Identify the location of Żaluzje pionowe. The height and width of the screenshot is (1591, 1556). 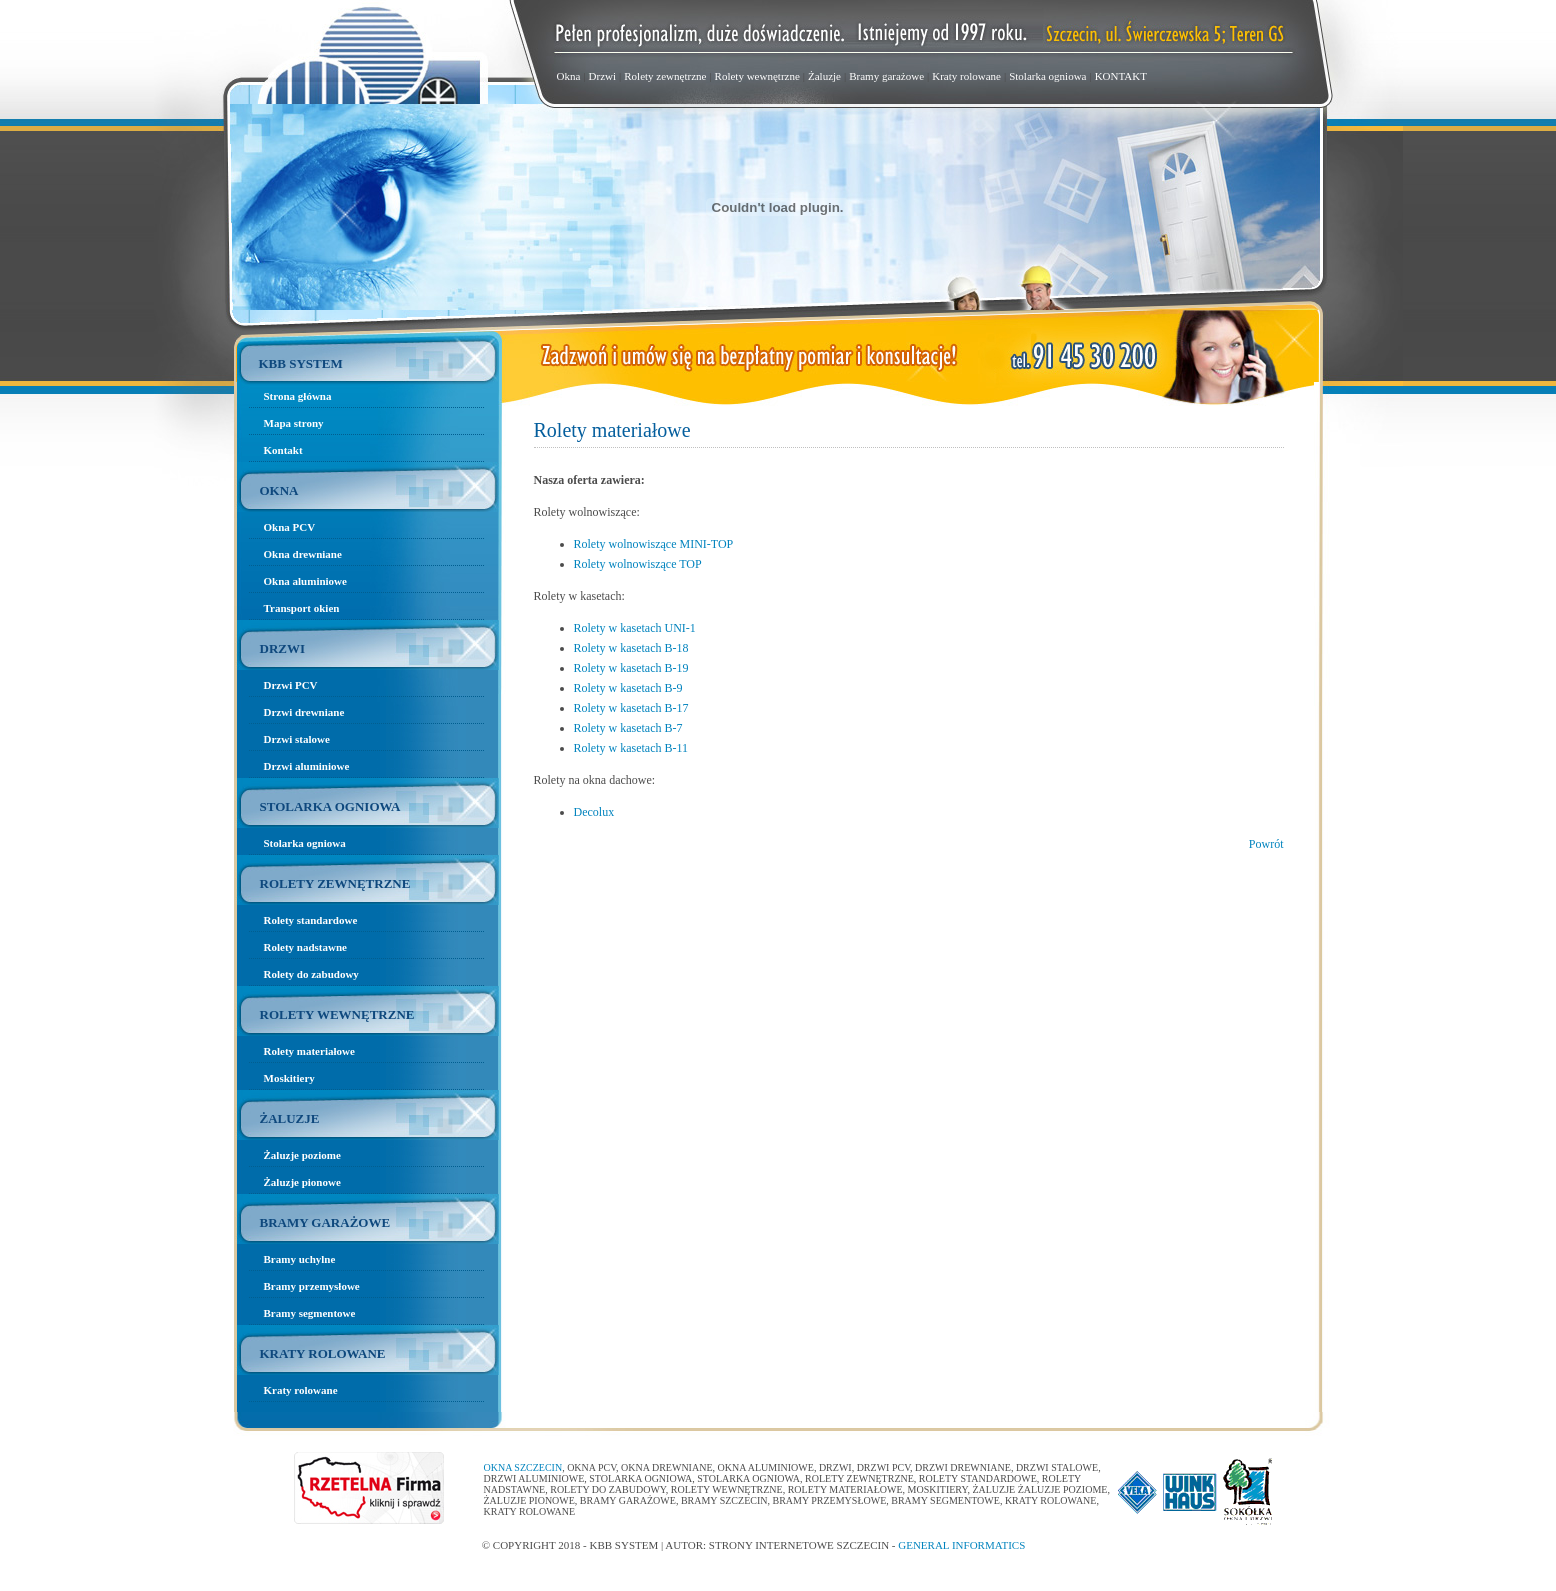
(302, 1182).